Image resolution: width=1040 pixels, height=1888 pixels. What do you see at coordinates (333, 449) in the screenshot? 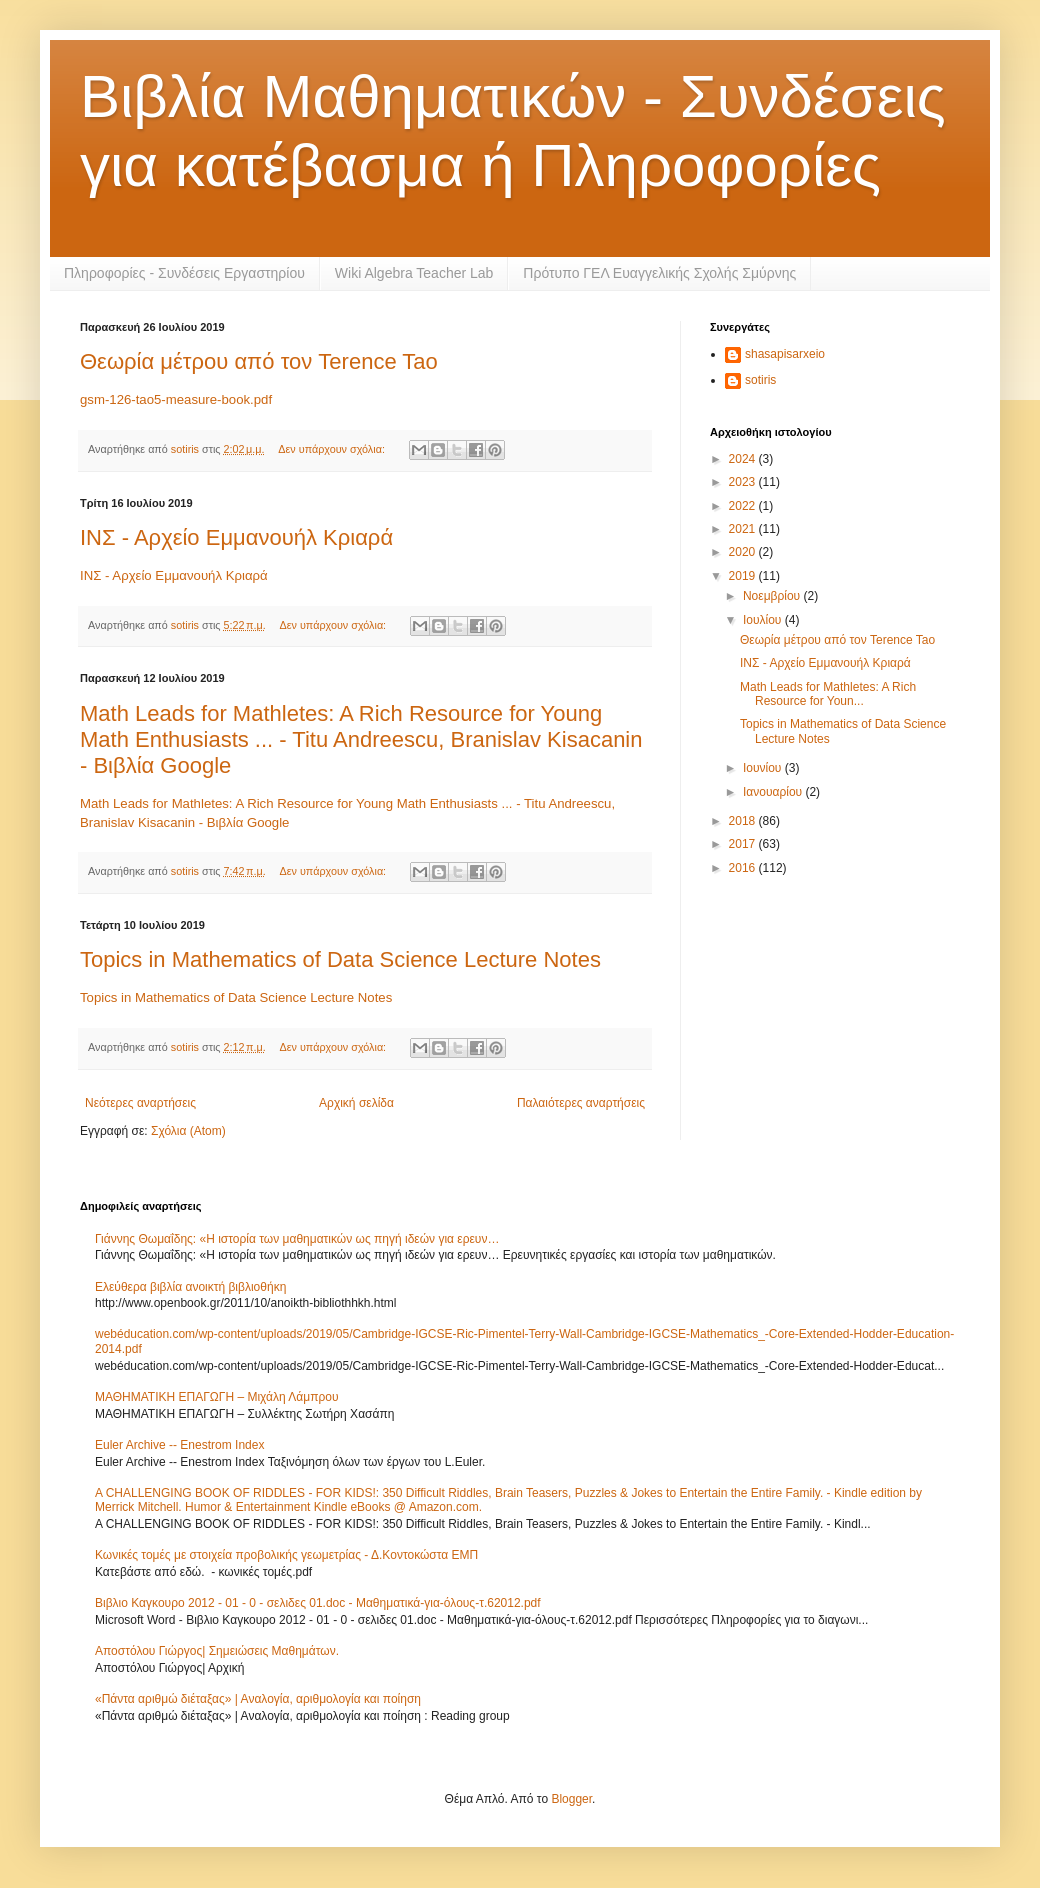
I see `Δεν υπάρχουν σχόλια:` at bounding box center [333, 449].